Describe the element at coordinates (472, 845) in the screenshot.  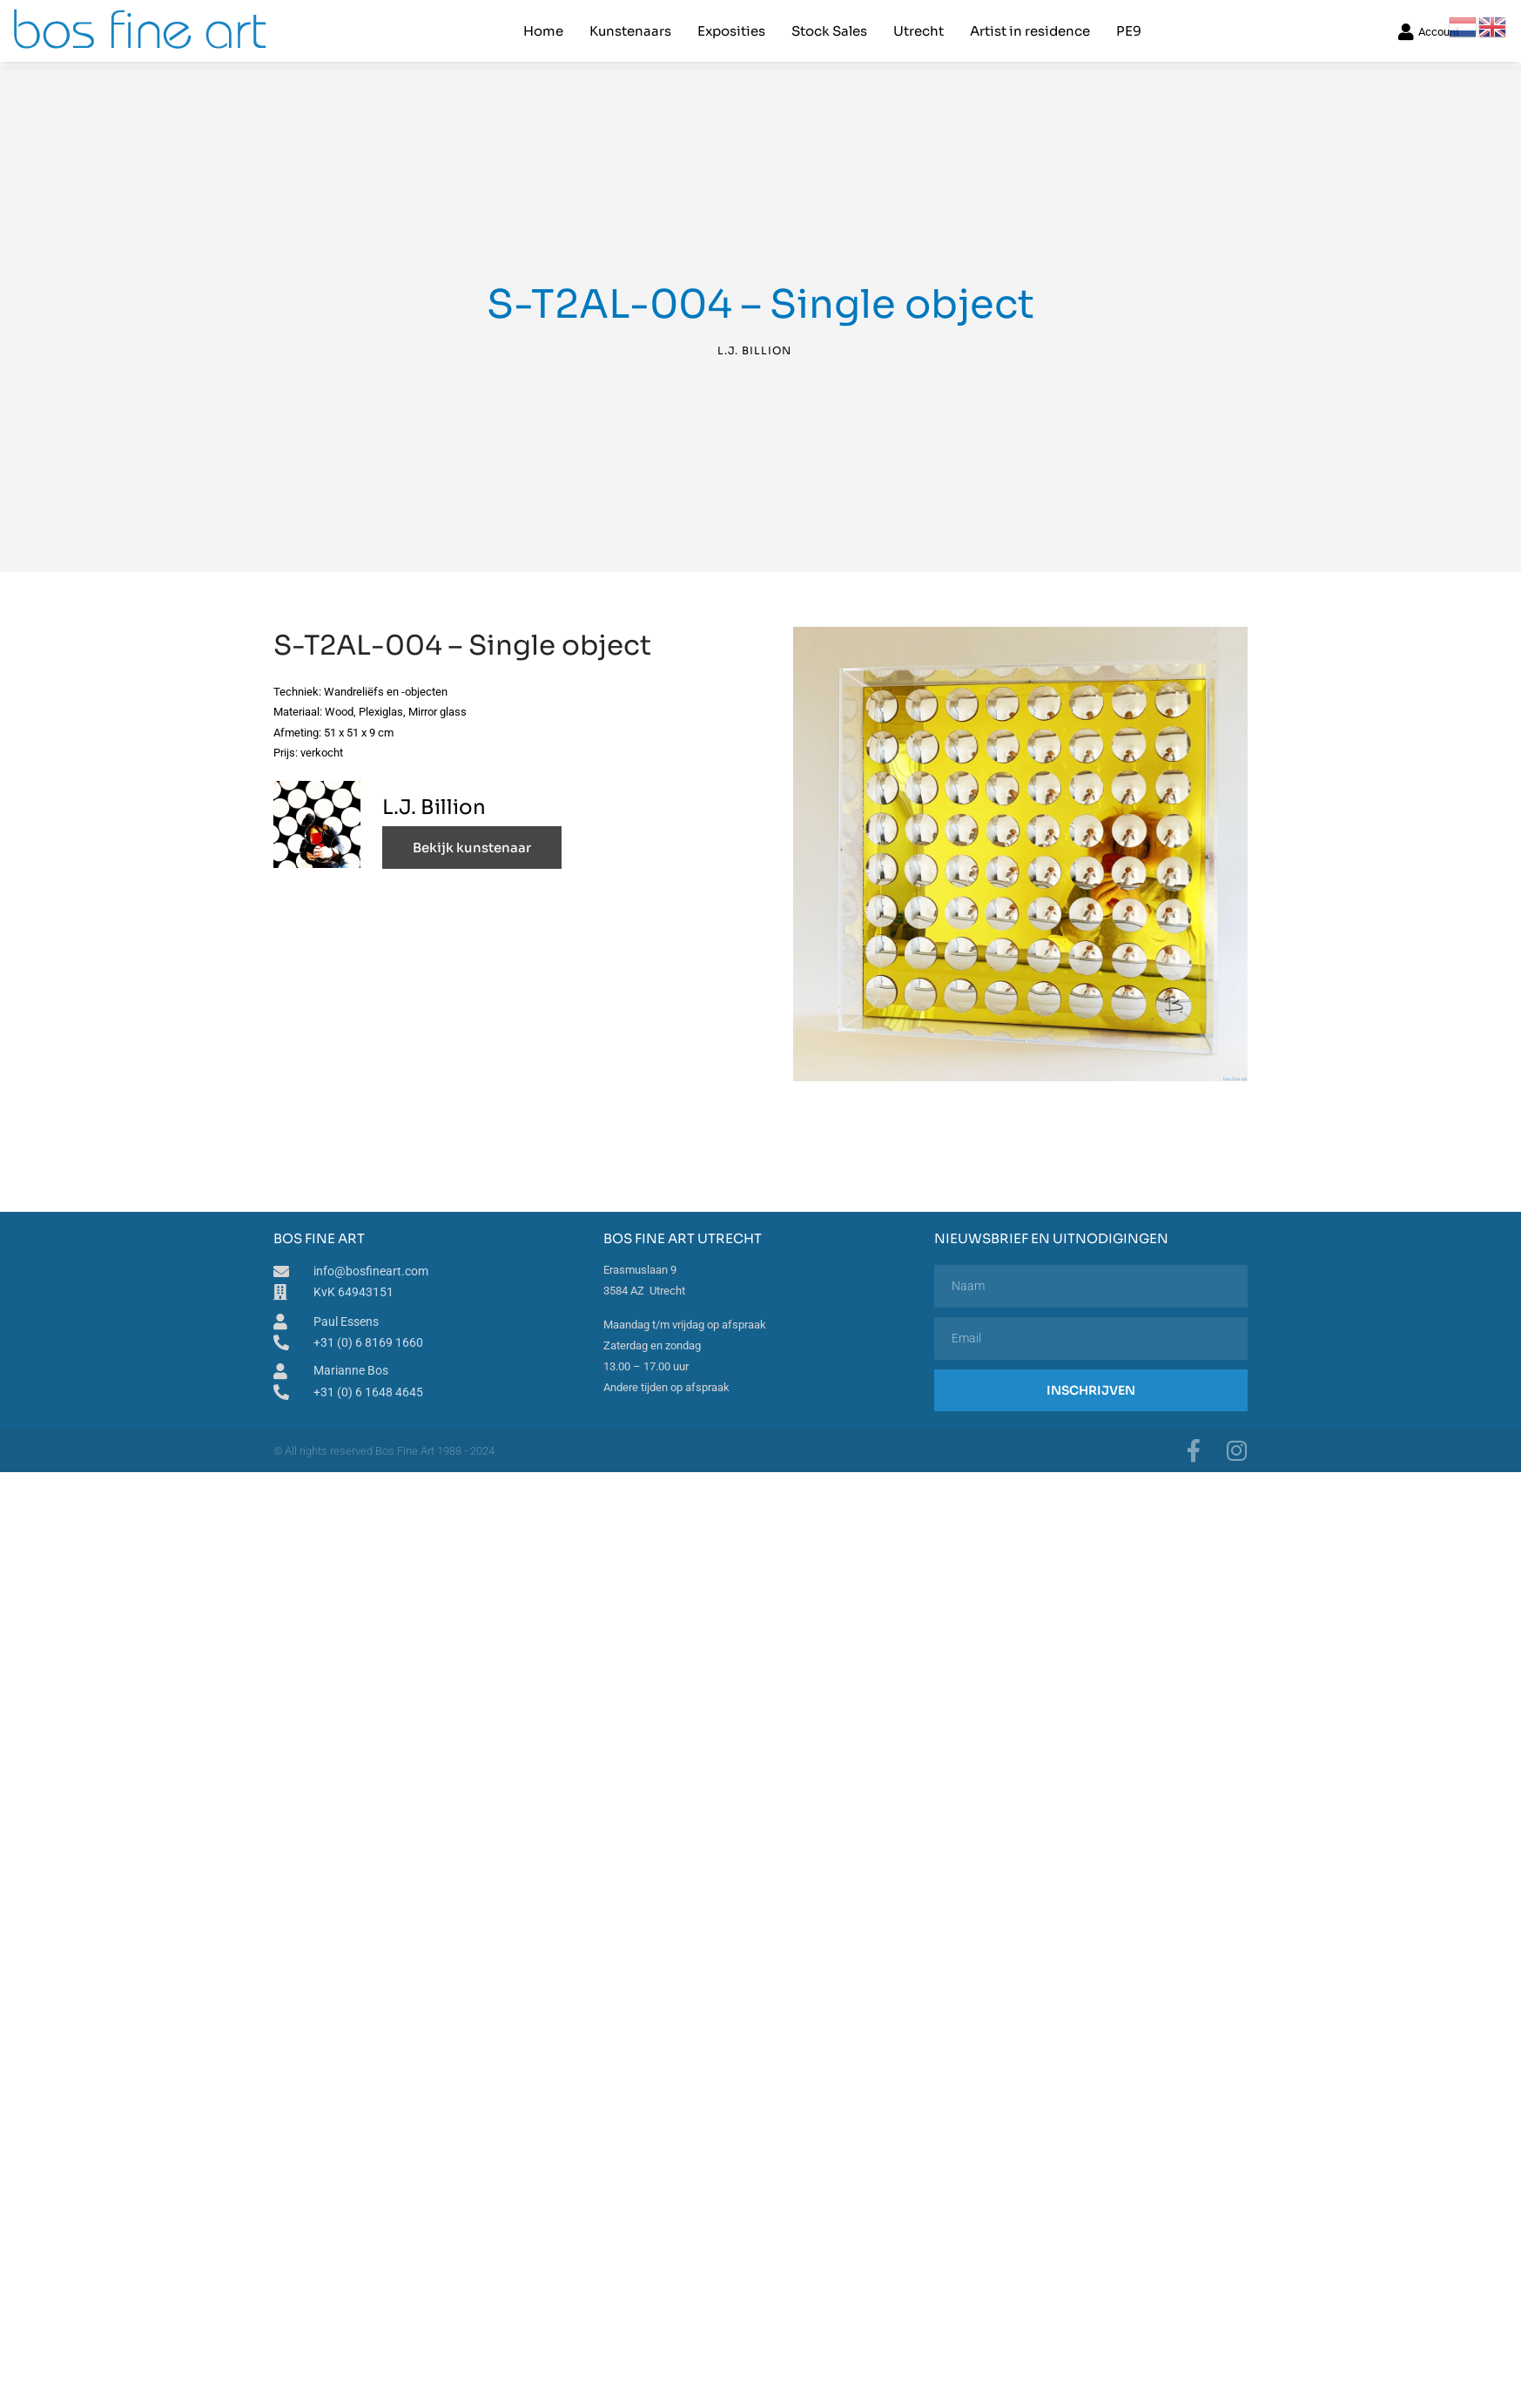
I see `Bekijk kunstenaar` at that location.